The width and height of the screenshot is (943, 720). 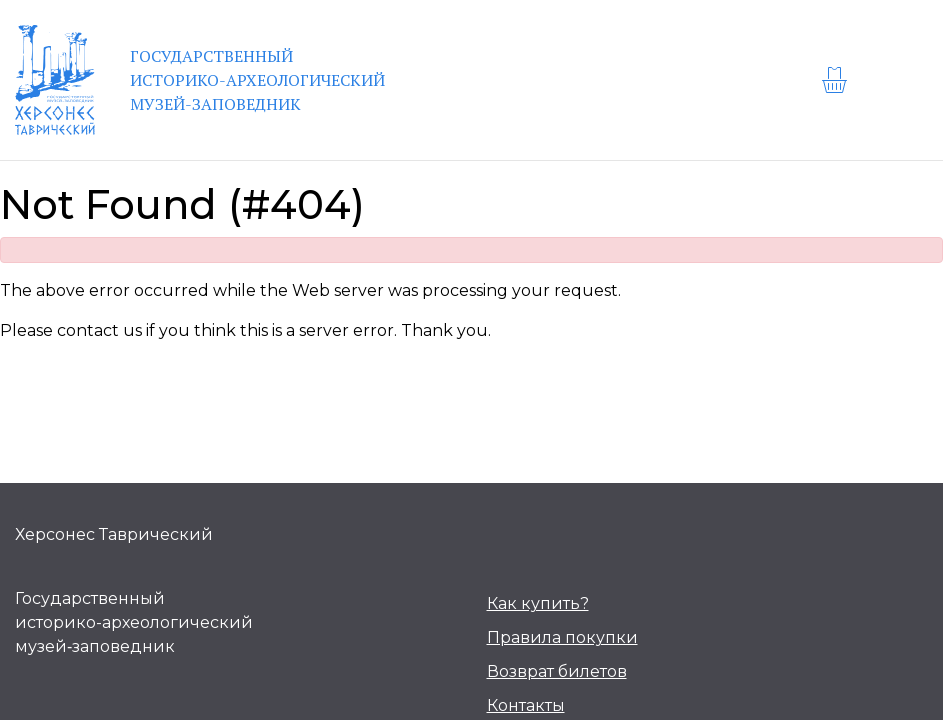 What do you see at coordinates (837, 80) in the screenshot?
I see `[basket]` at bounding box center [837, 80].